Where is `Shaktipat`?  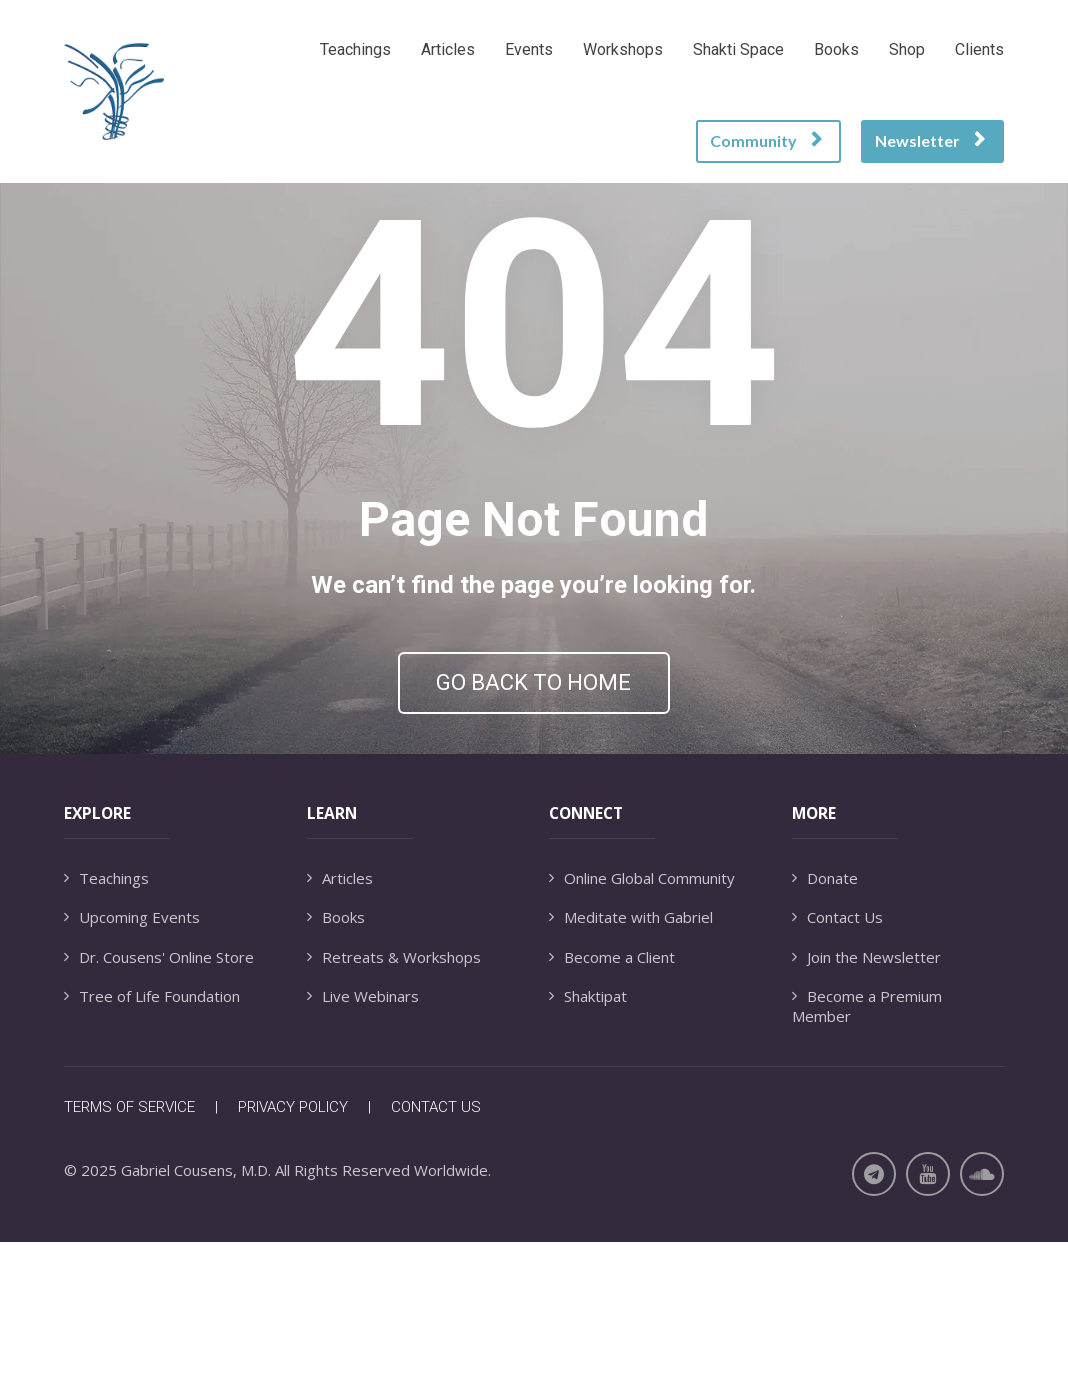
Shaktipat is located at coordinates (588, 1145).